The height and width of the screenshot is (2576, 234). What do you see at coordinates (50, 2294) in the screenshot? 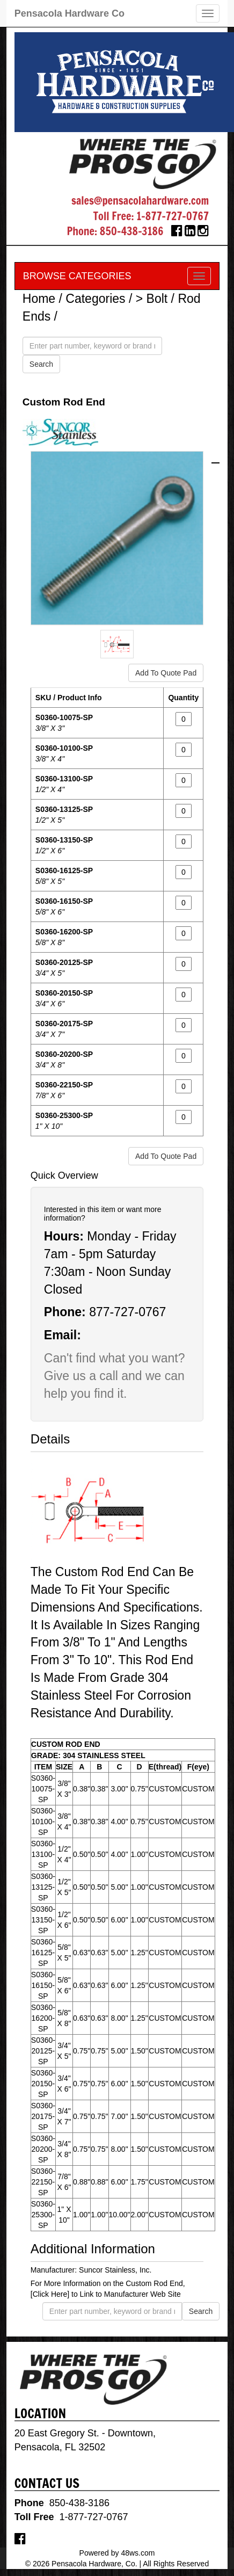
I see `[Click Here]` at bounding box center [50, 2294].